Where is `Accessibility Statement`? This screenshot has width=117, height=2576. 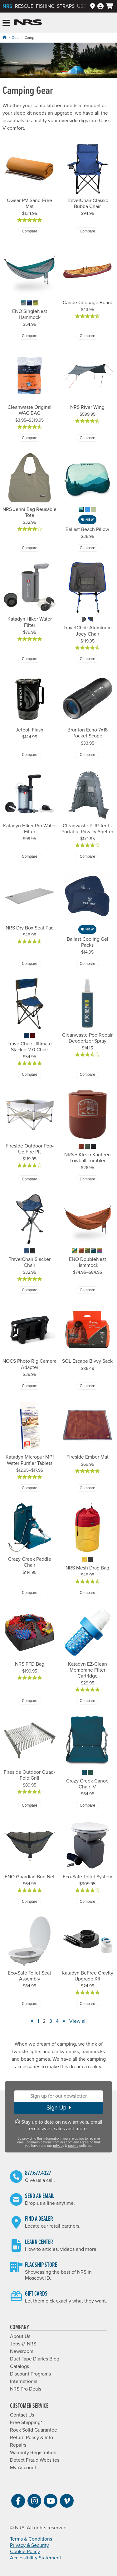 Accessibility Statement is located at coordinates (35, 2558).